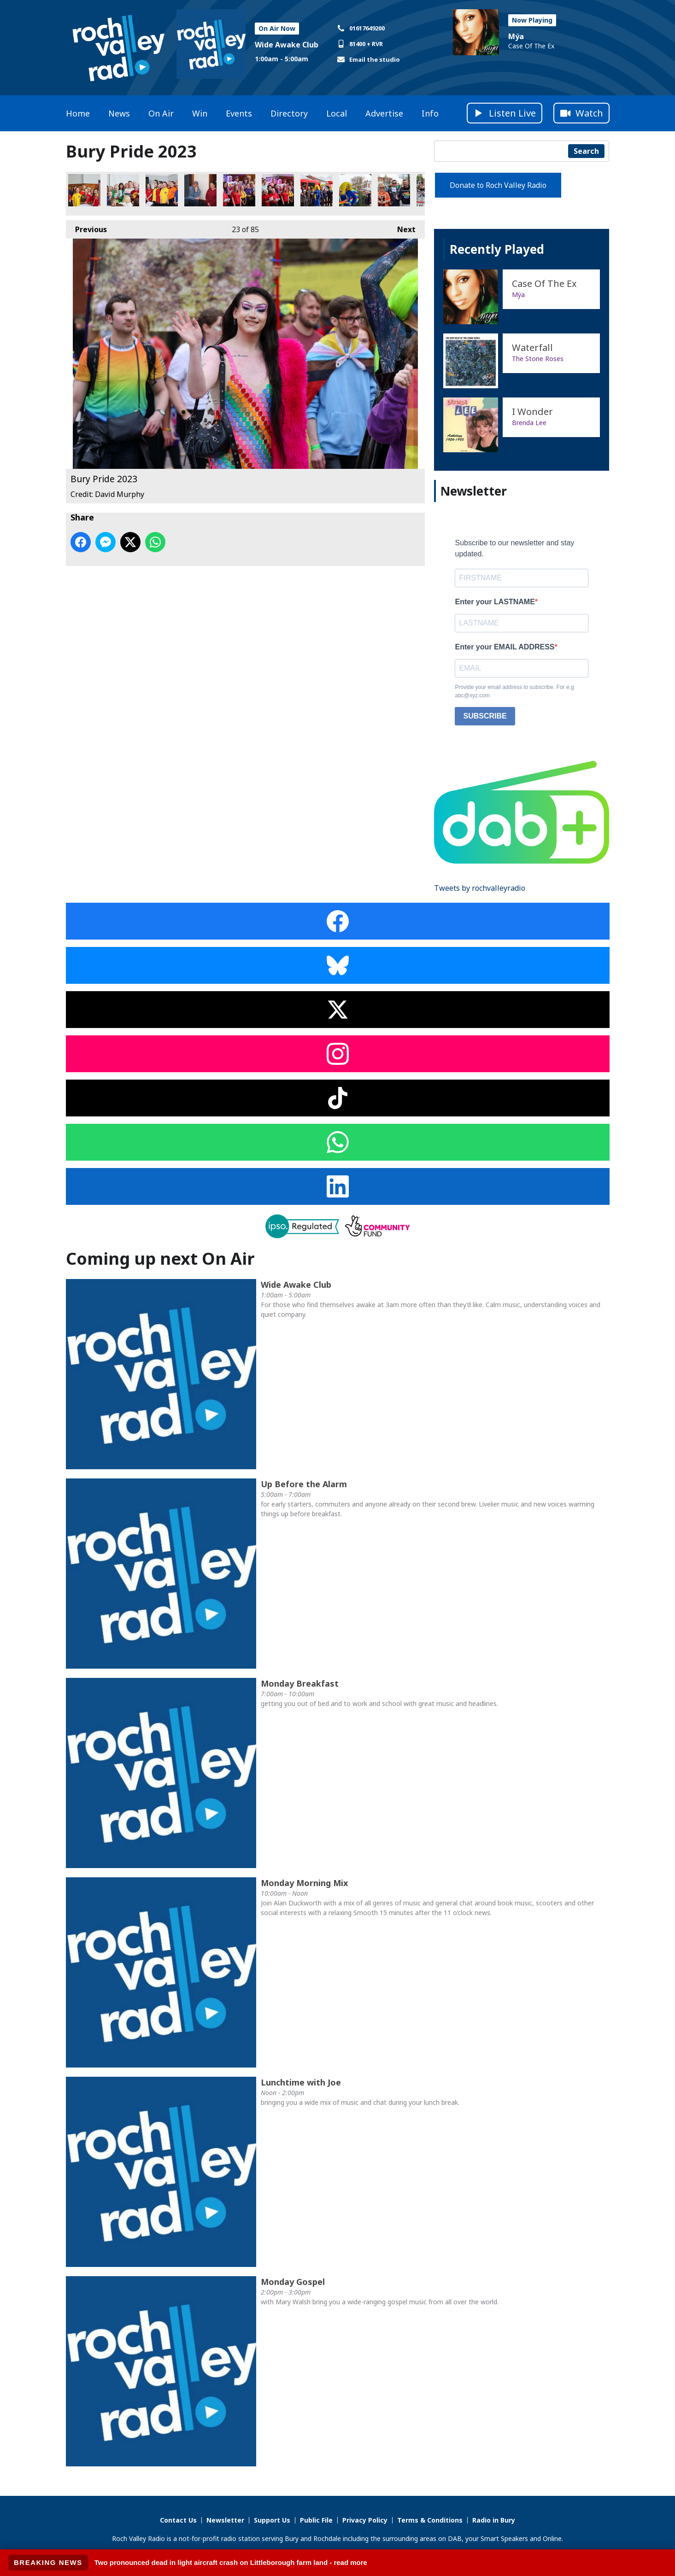  Describe the element at coordinates (230, 2562) in the screenshot. I see `Two pronounced dead in light aircraft crash on Littleborough farm land - read more` at that location.